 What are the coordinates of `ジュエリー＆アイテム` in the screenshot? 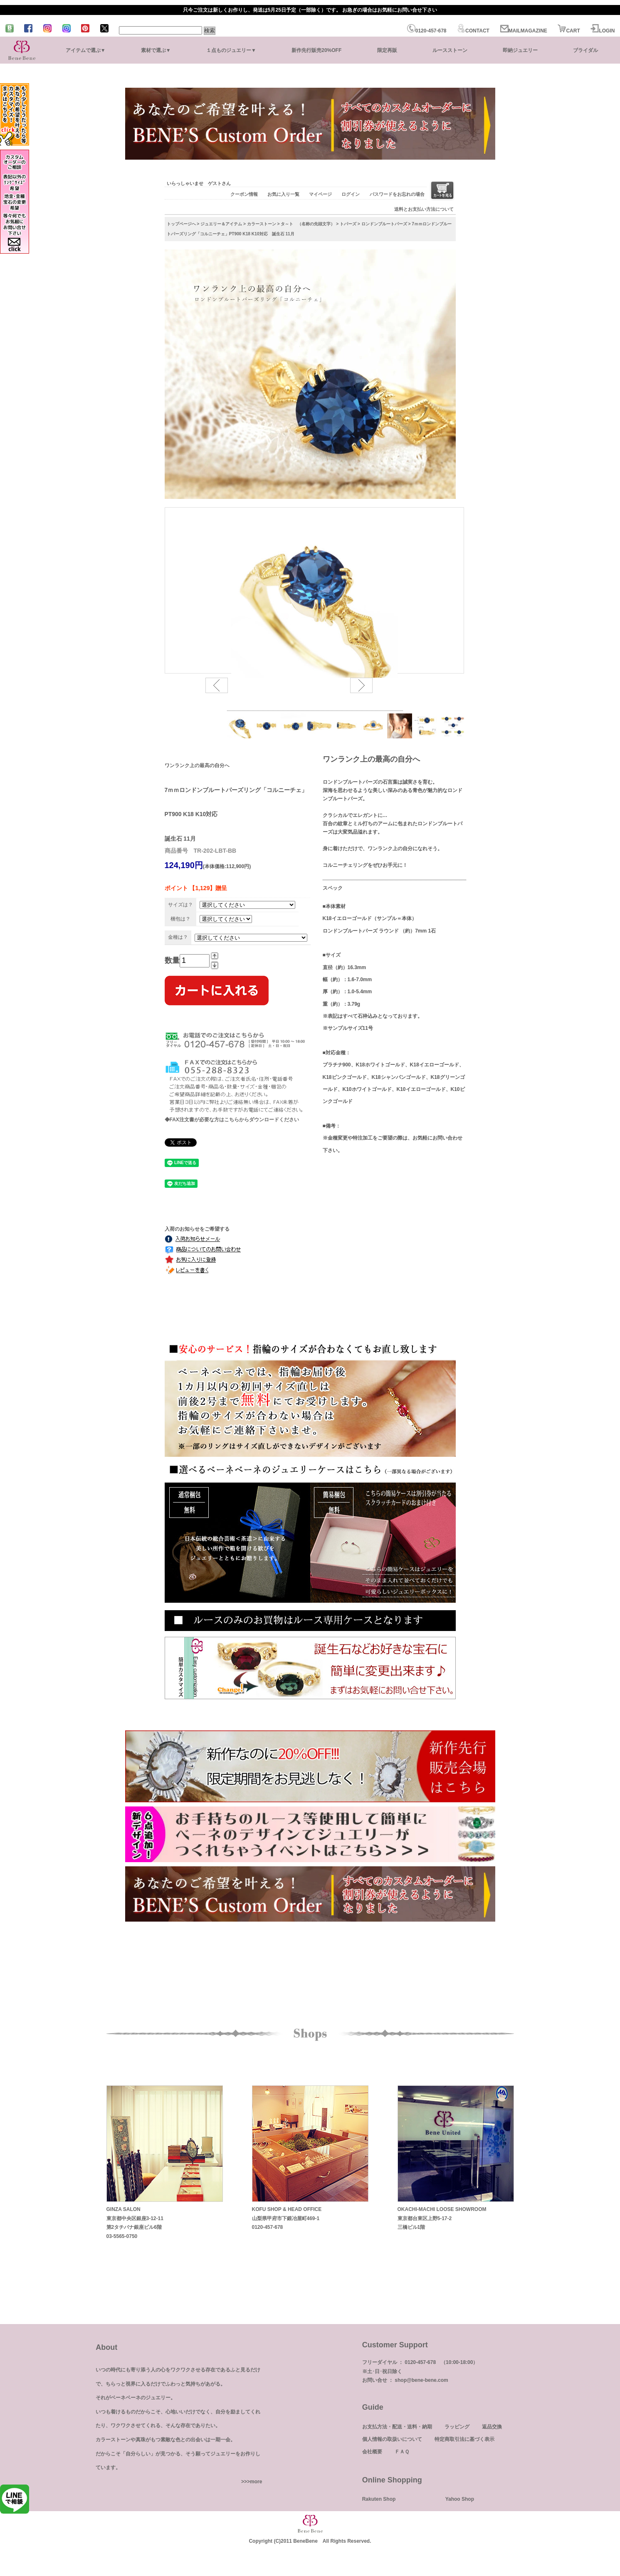 It's located at (221, 224).